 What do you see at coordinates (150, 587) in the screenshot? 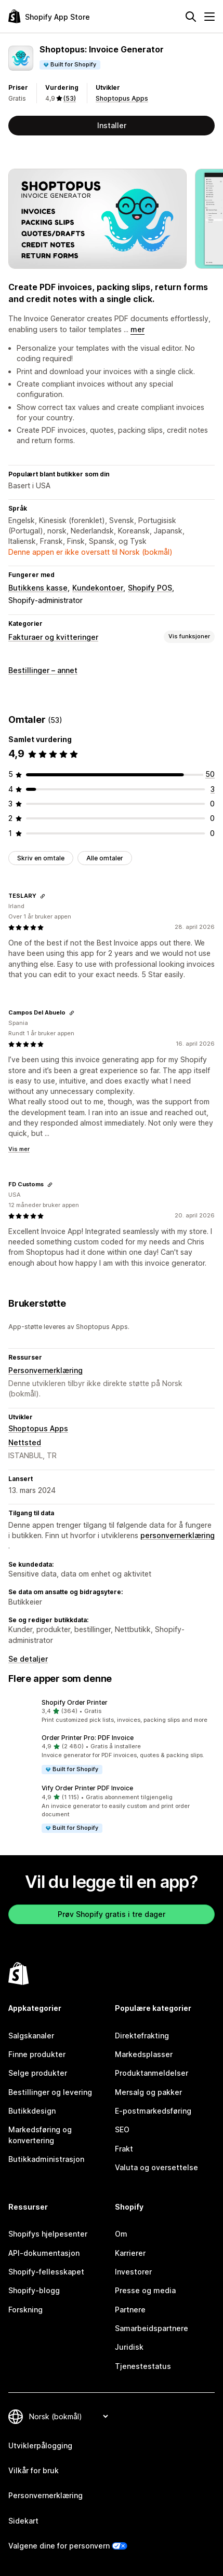
I see `Shopify POS` at bounding box center [150, 587].